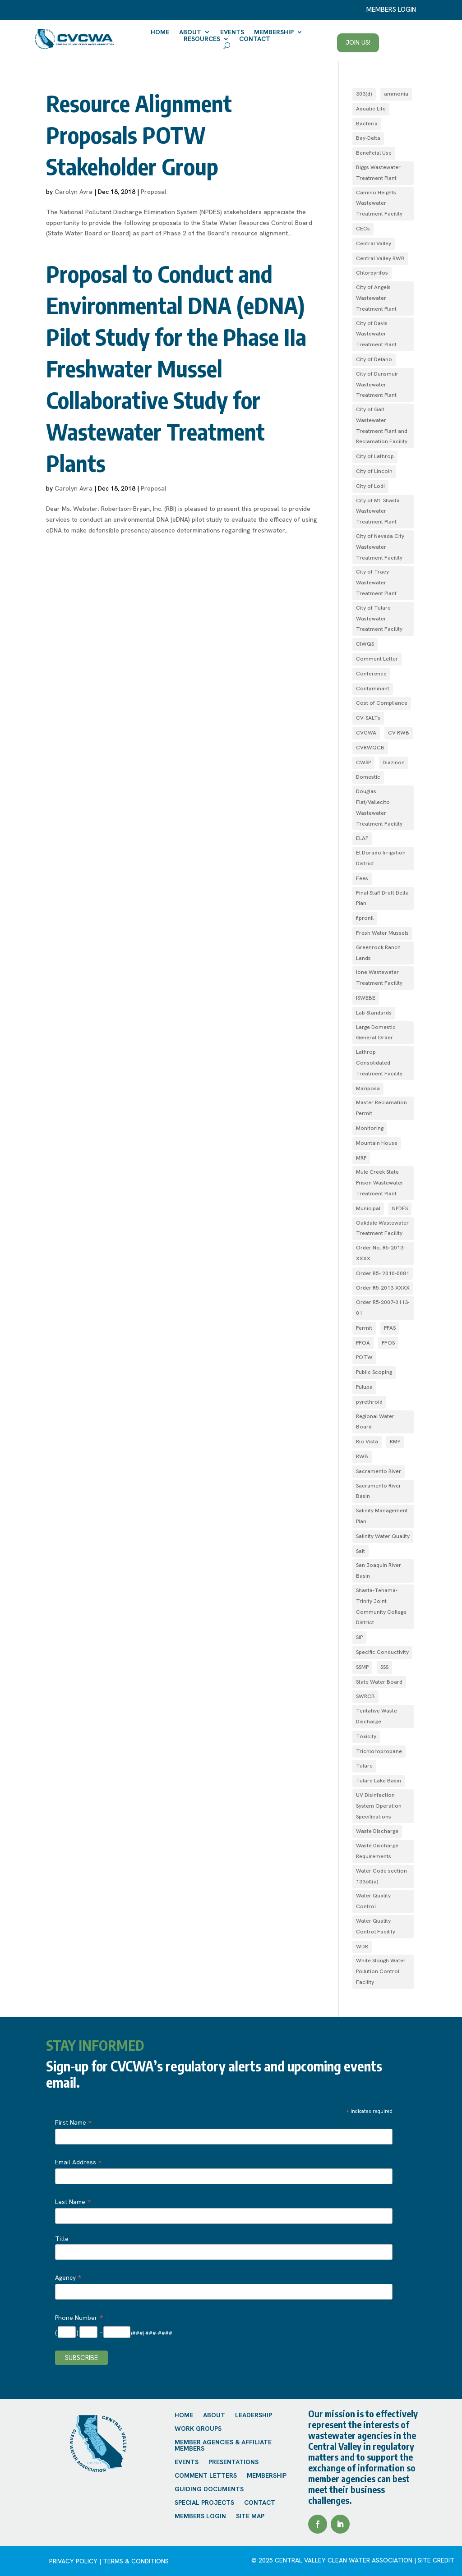  Describe the element at coordinates (436, 2560) in the screenshot. I see `site credit` at that location.